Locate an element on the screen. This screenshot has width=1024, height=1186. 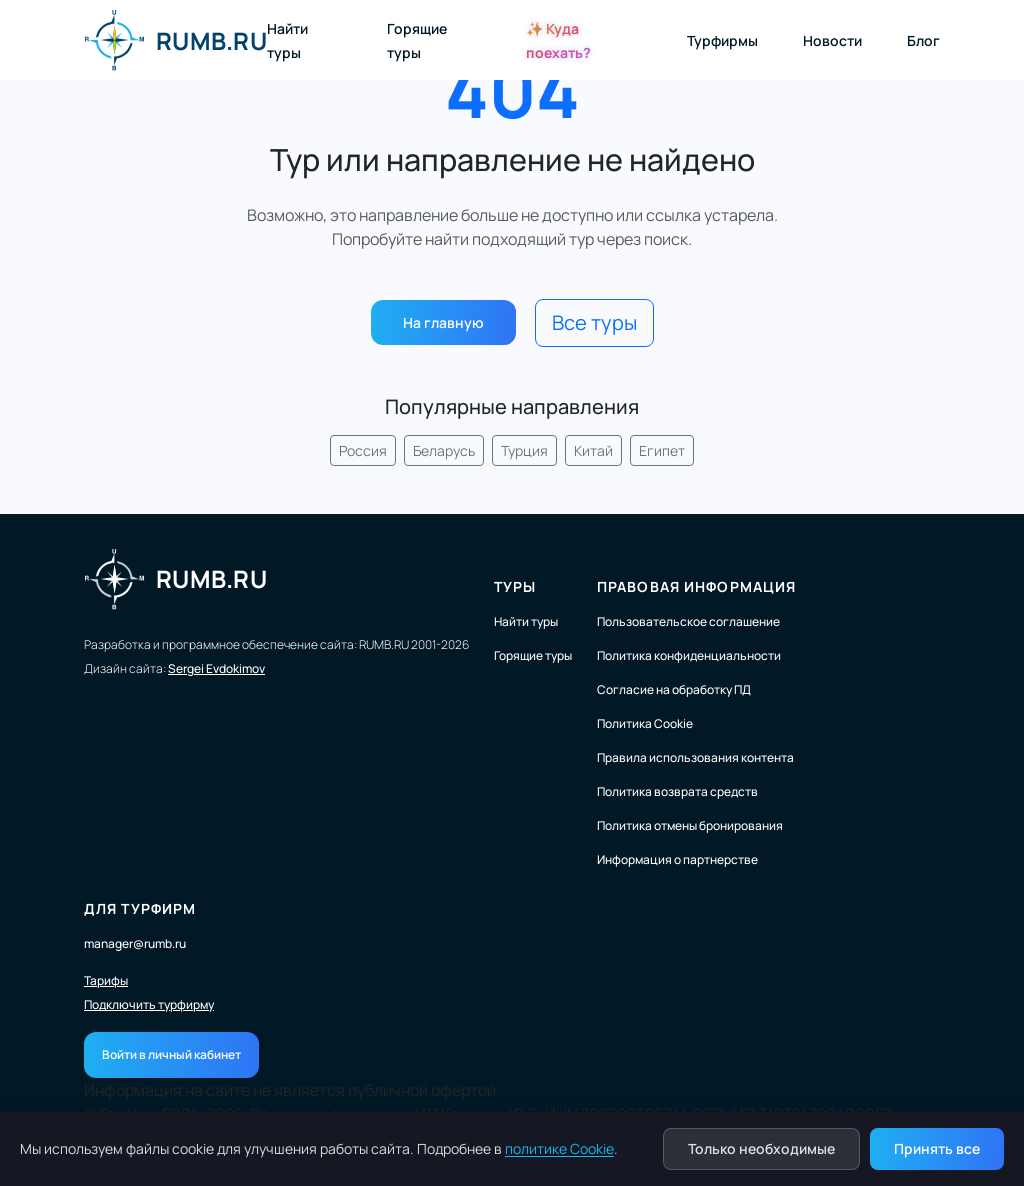
Политика Cookie is located at coordinates (645, 723).